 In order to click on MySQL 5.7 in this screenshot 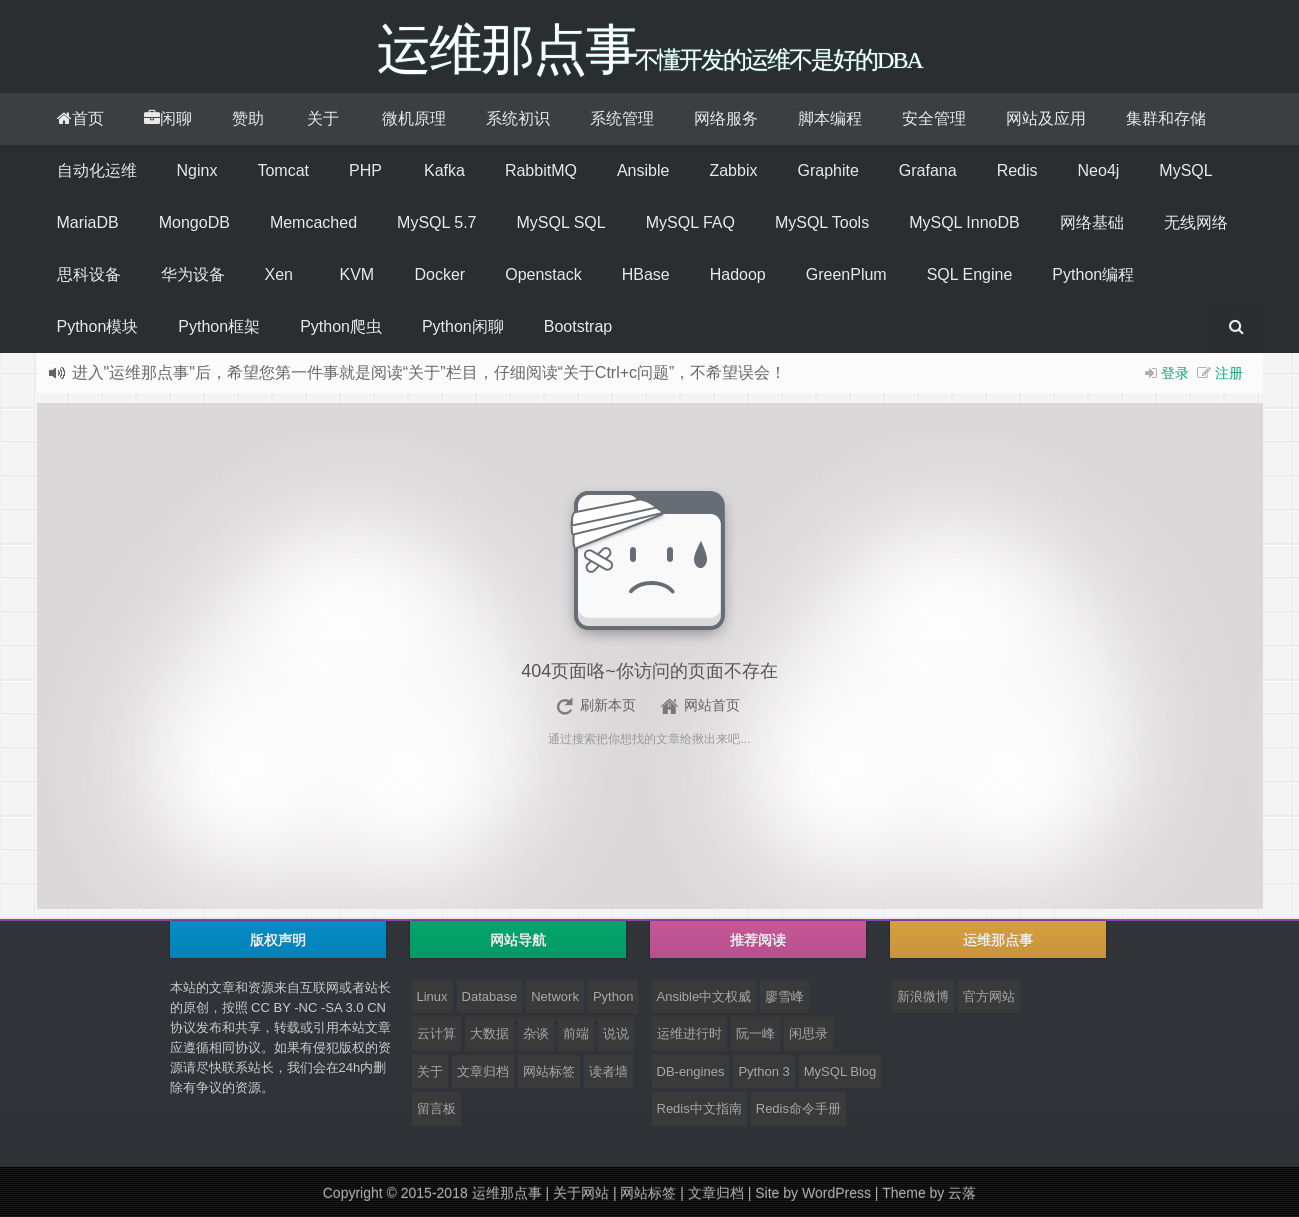, I will do `click(436, 222)`.